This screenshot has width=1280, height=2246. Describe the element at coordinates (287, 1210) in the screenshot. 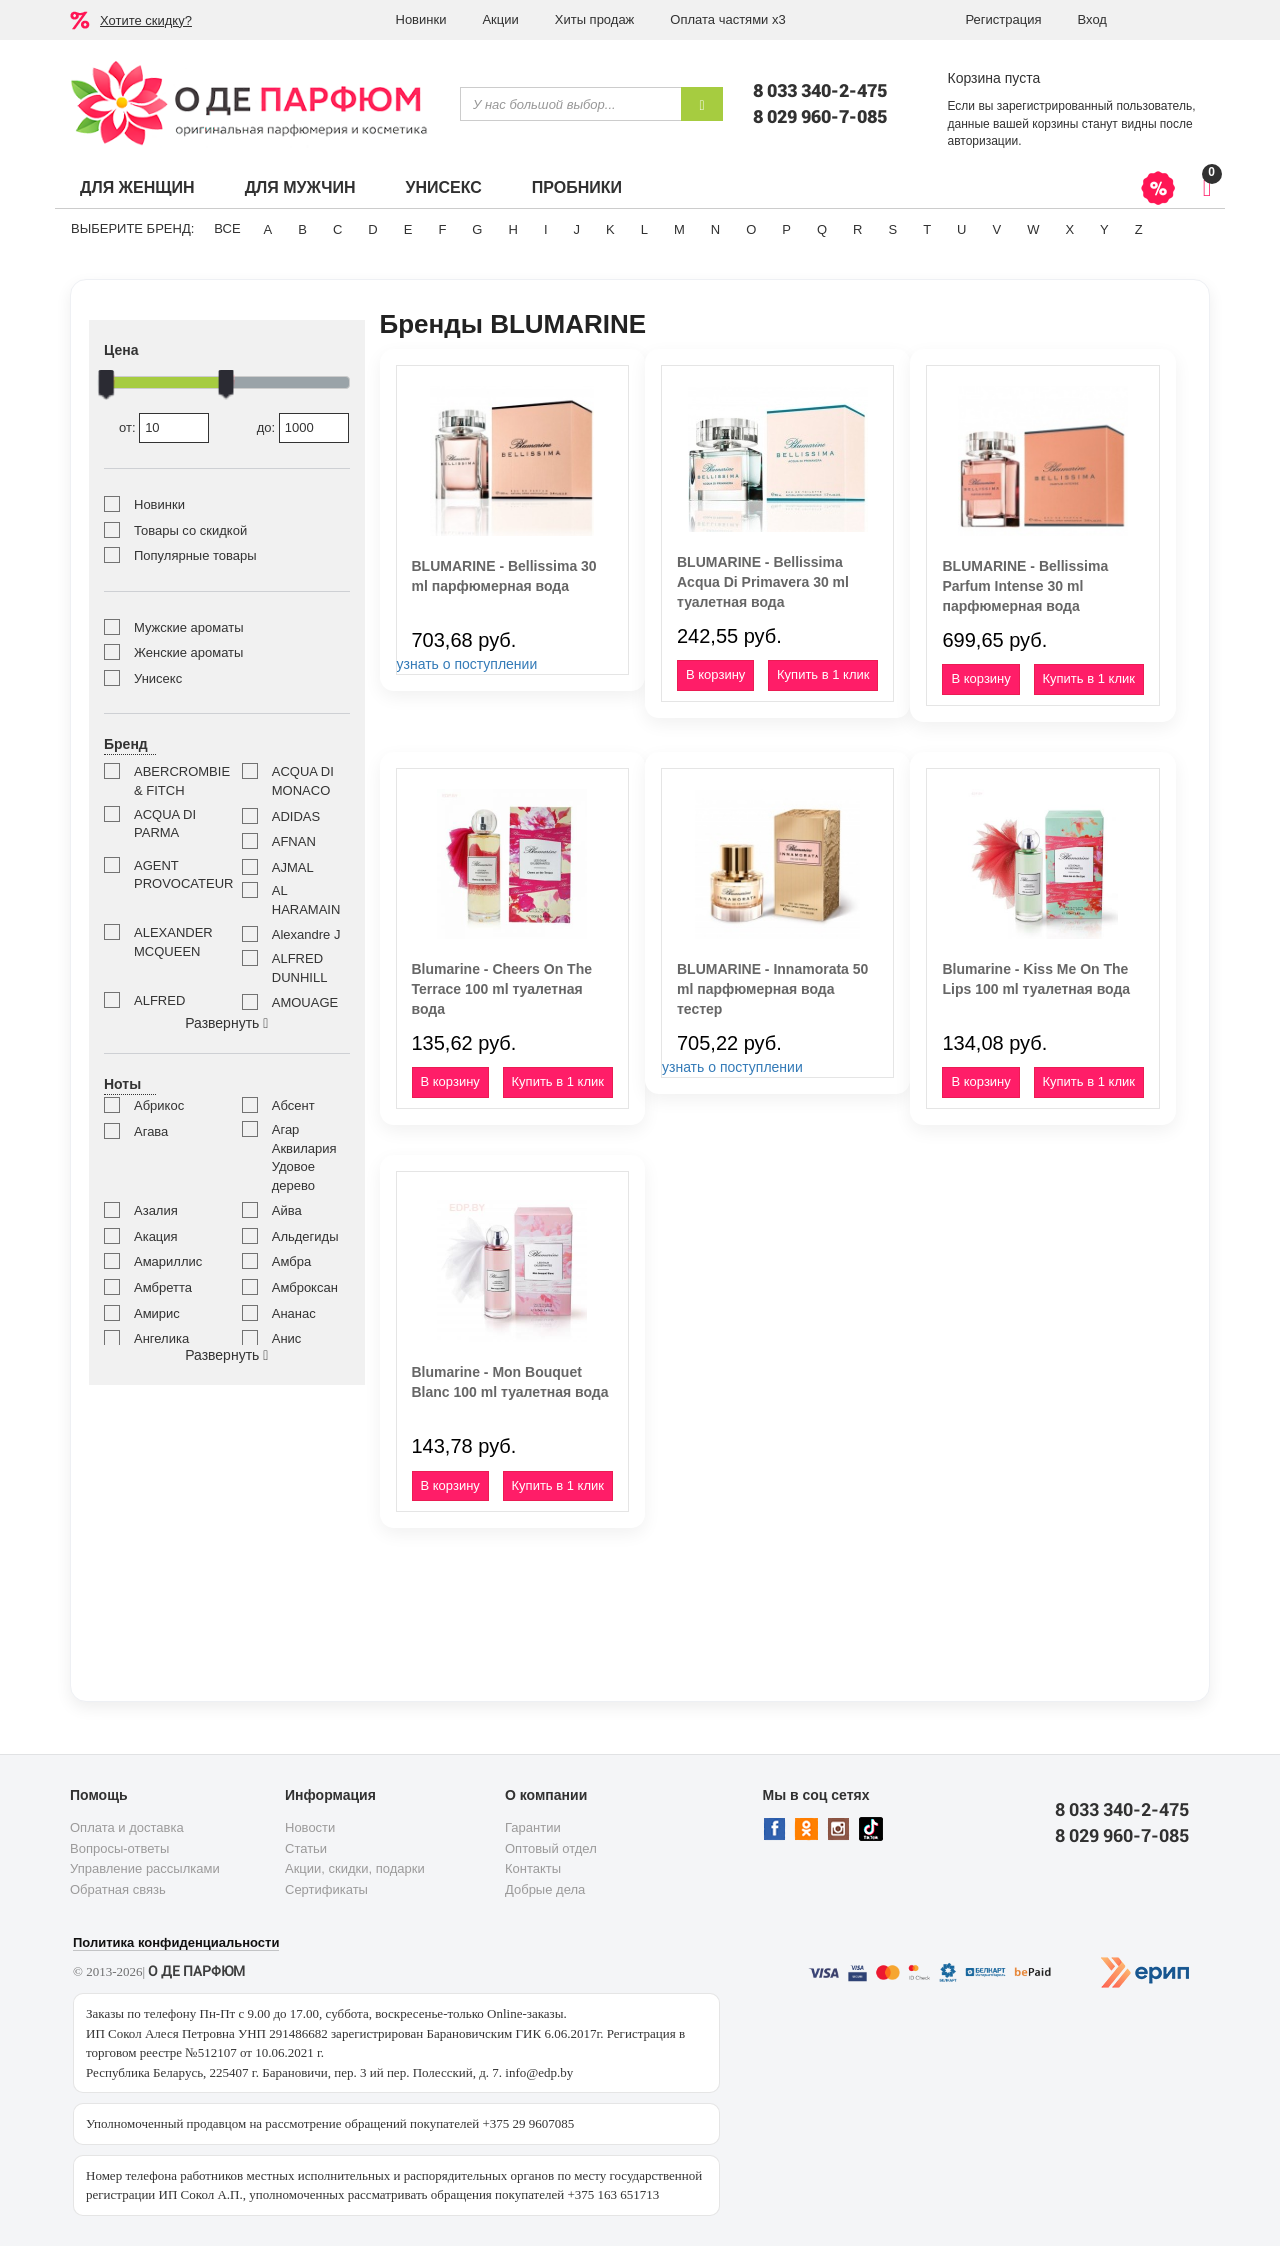

I see `Айва` at that location.